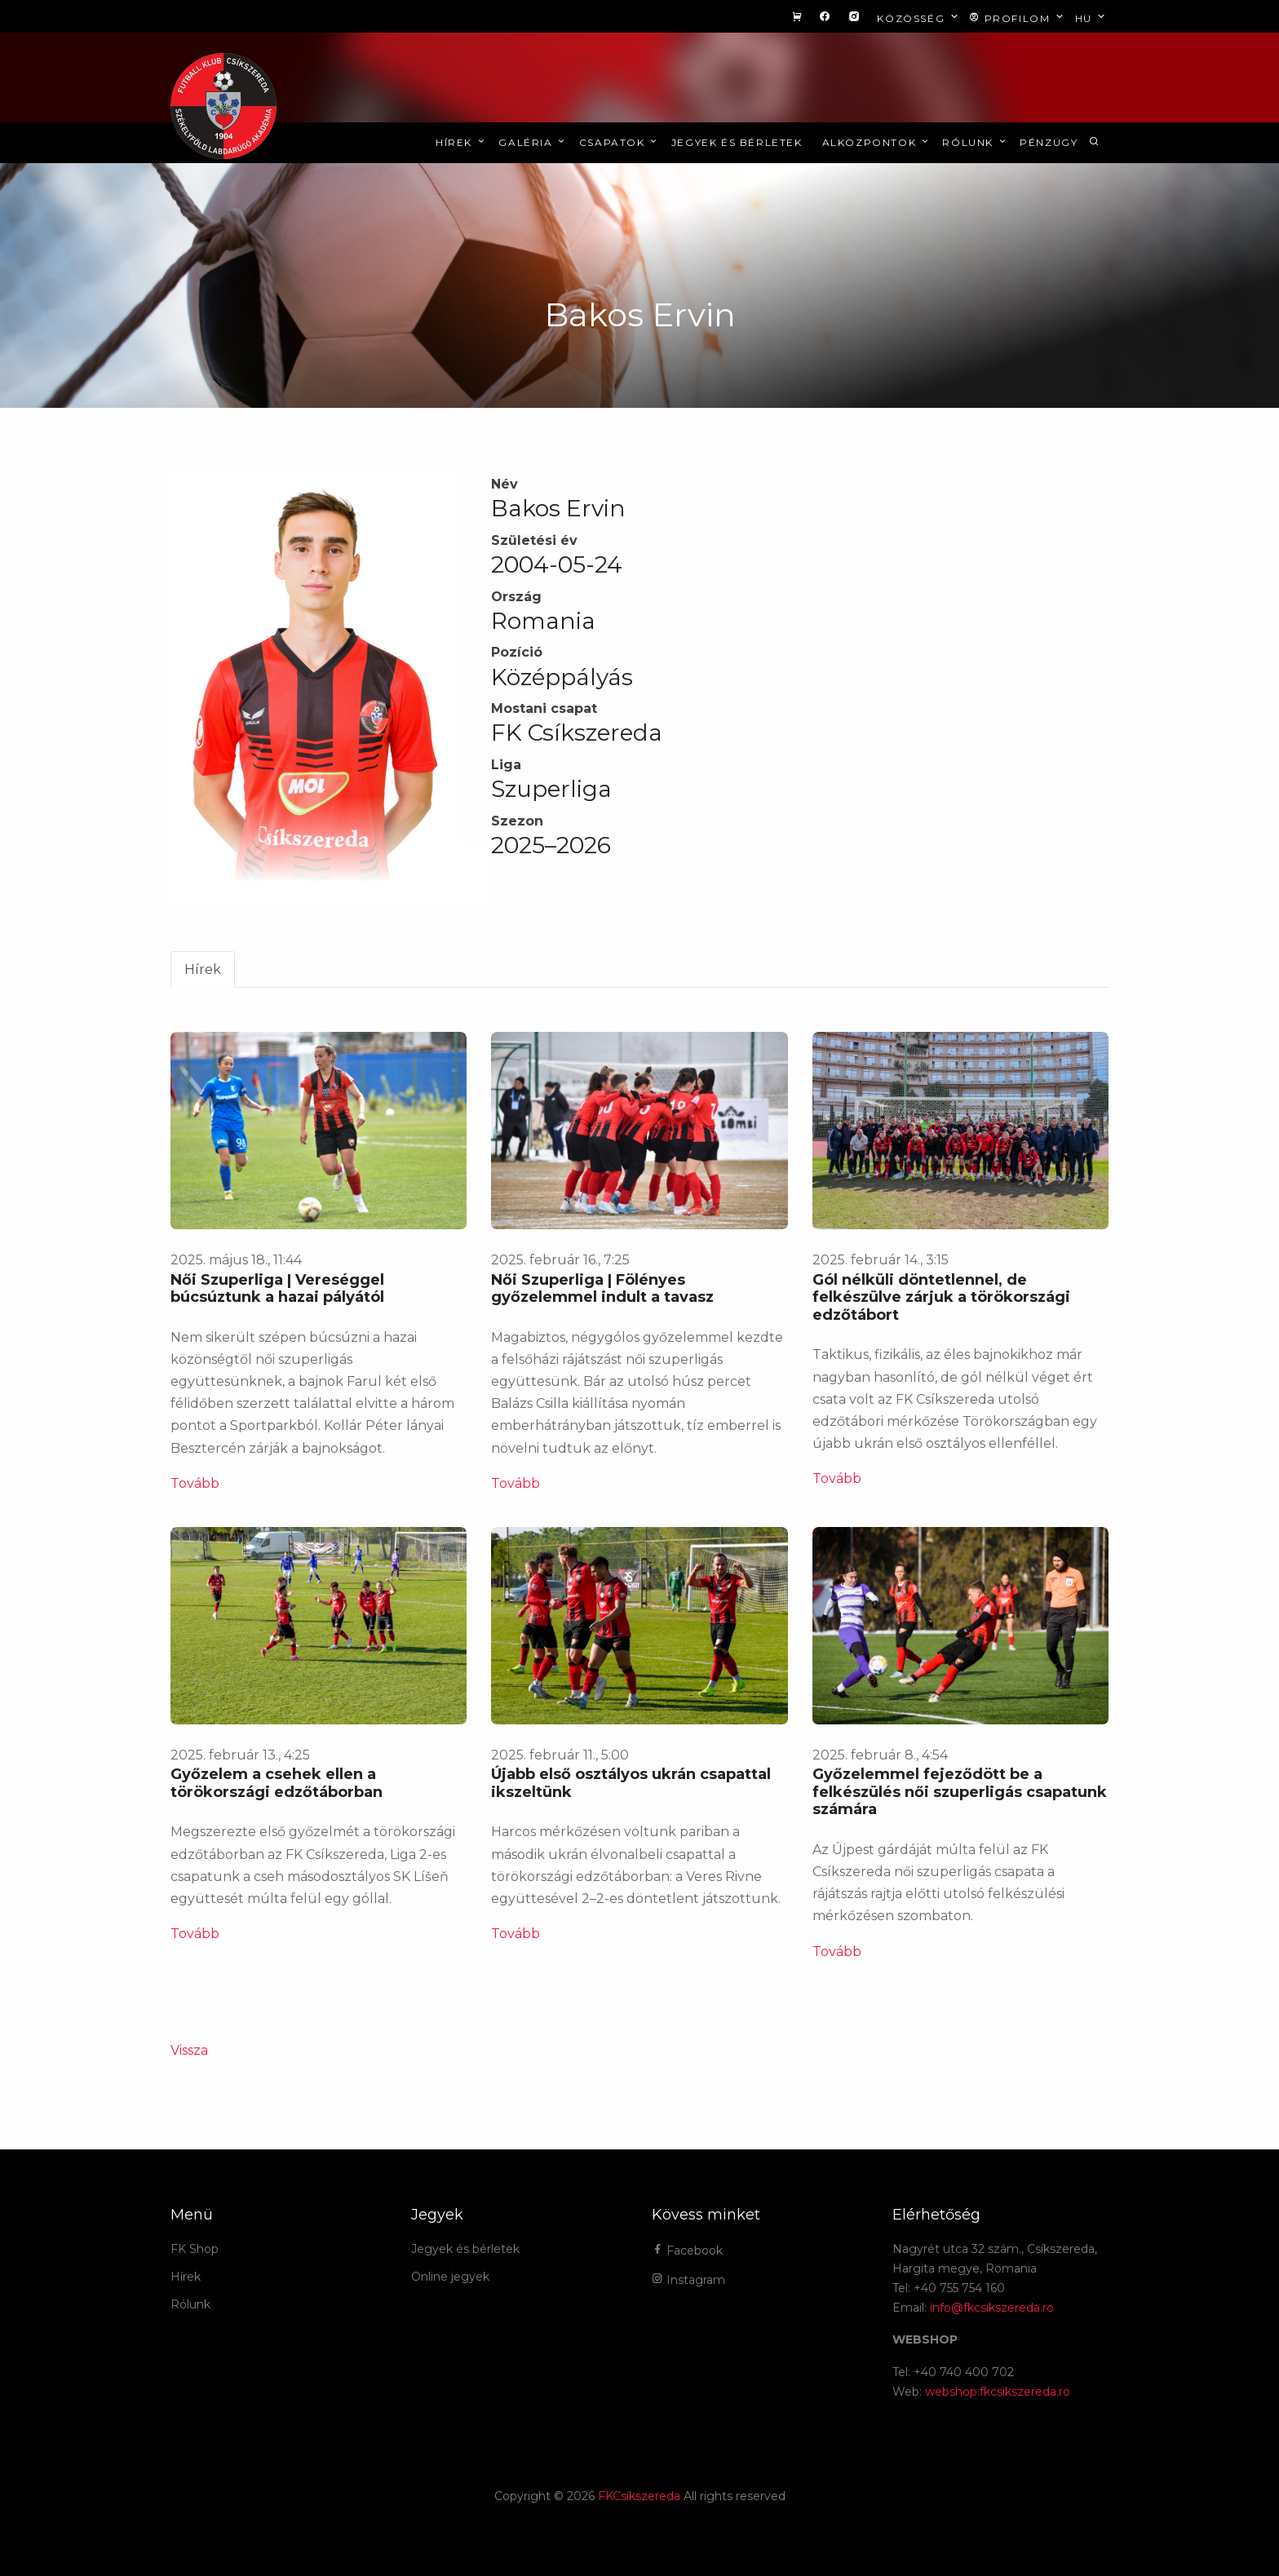  I want to click on hu, so click(1092, 17).